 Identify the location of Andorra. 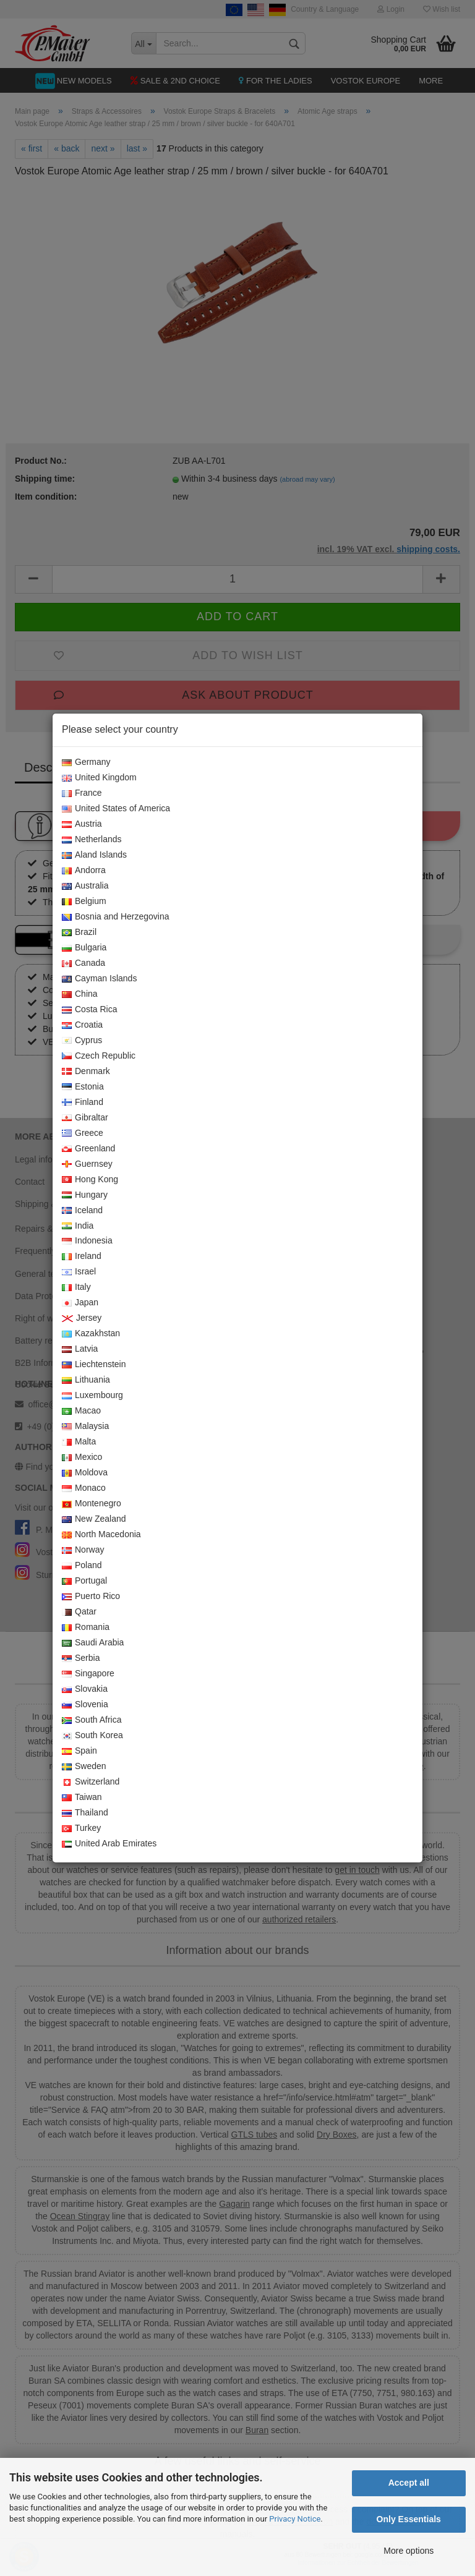
(84, 870).